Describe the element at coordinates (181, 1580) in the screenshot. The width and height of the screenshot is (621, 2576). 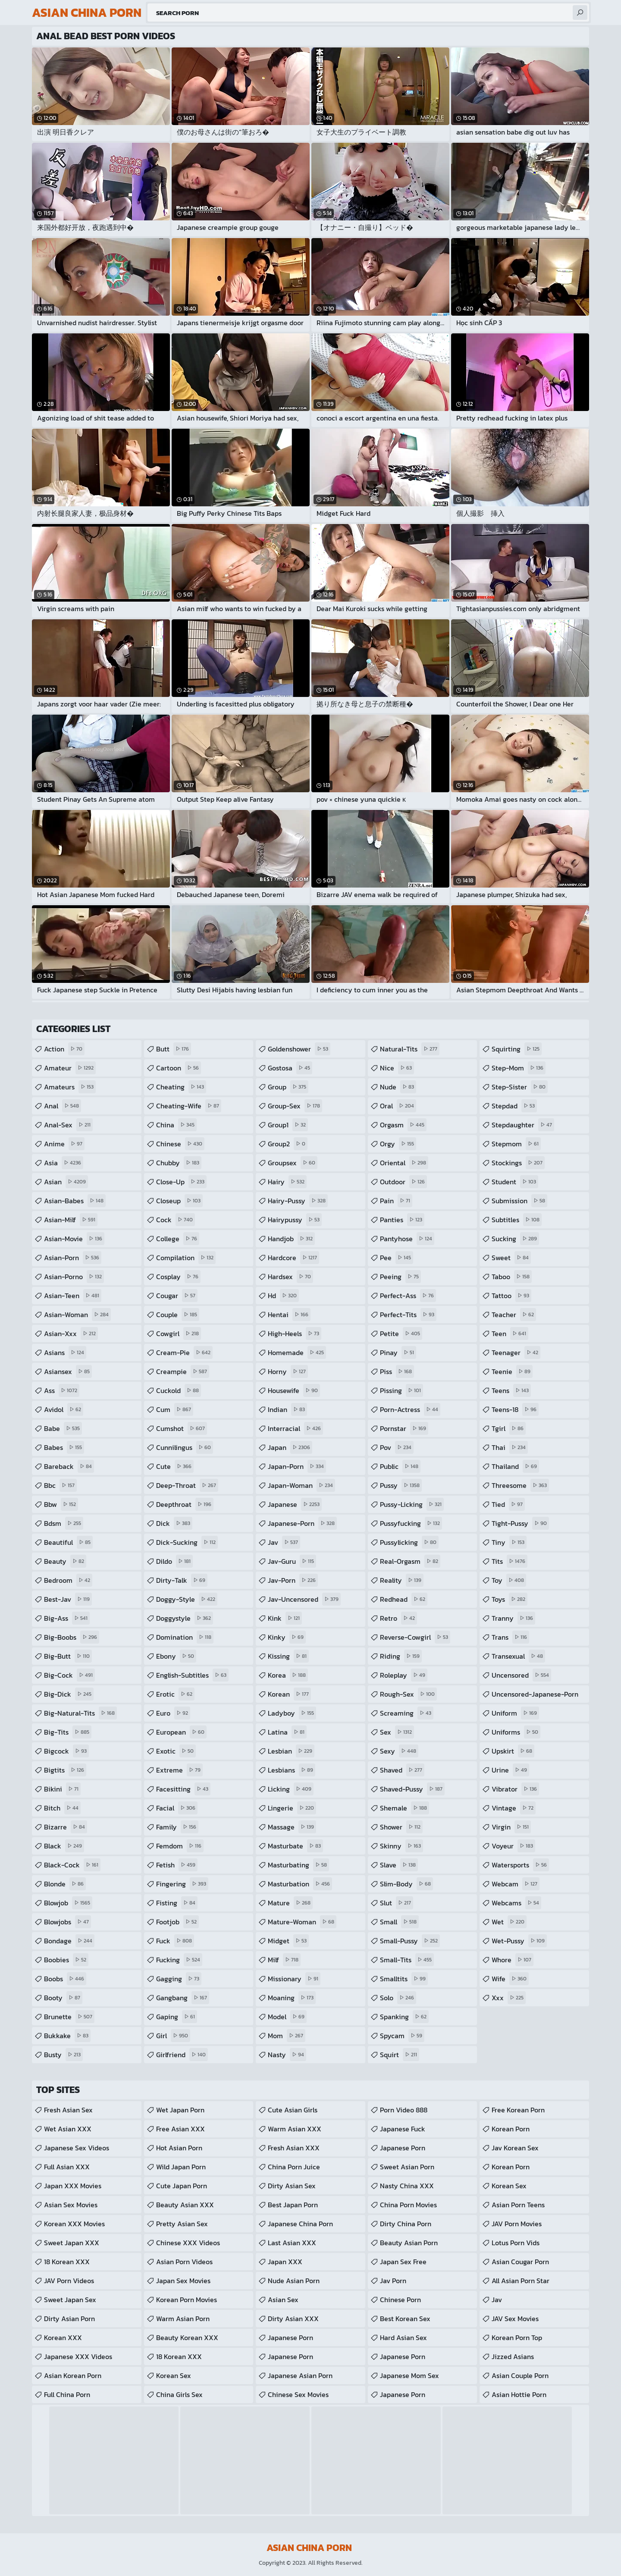
I see `dirty-talk` at that location.